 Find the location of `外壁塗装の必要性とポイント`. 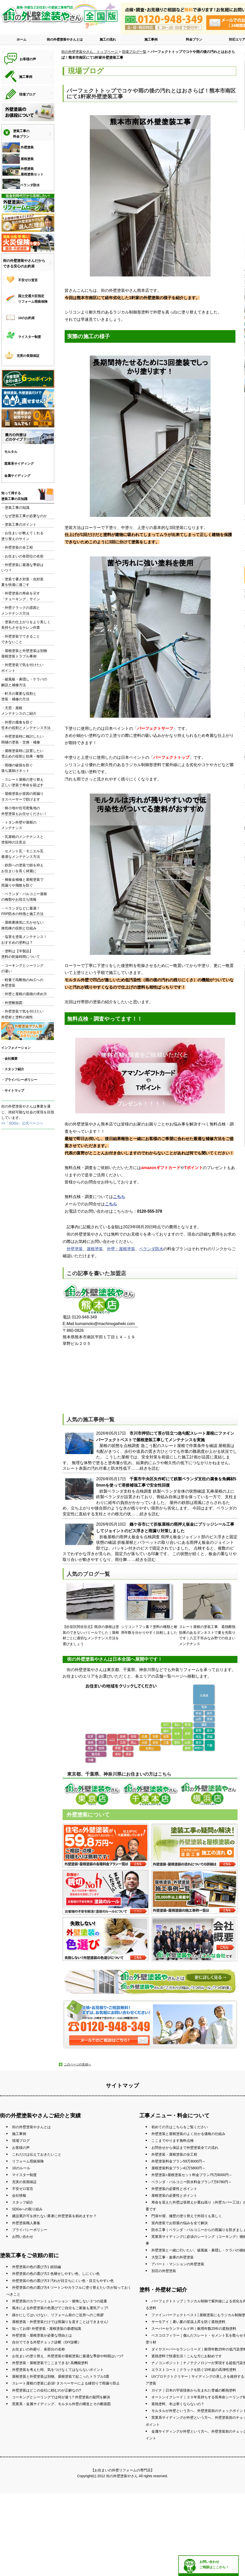

外壁塗装の必要性とポイント is located at coordinates (174, 2189).